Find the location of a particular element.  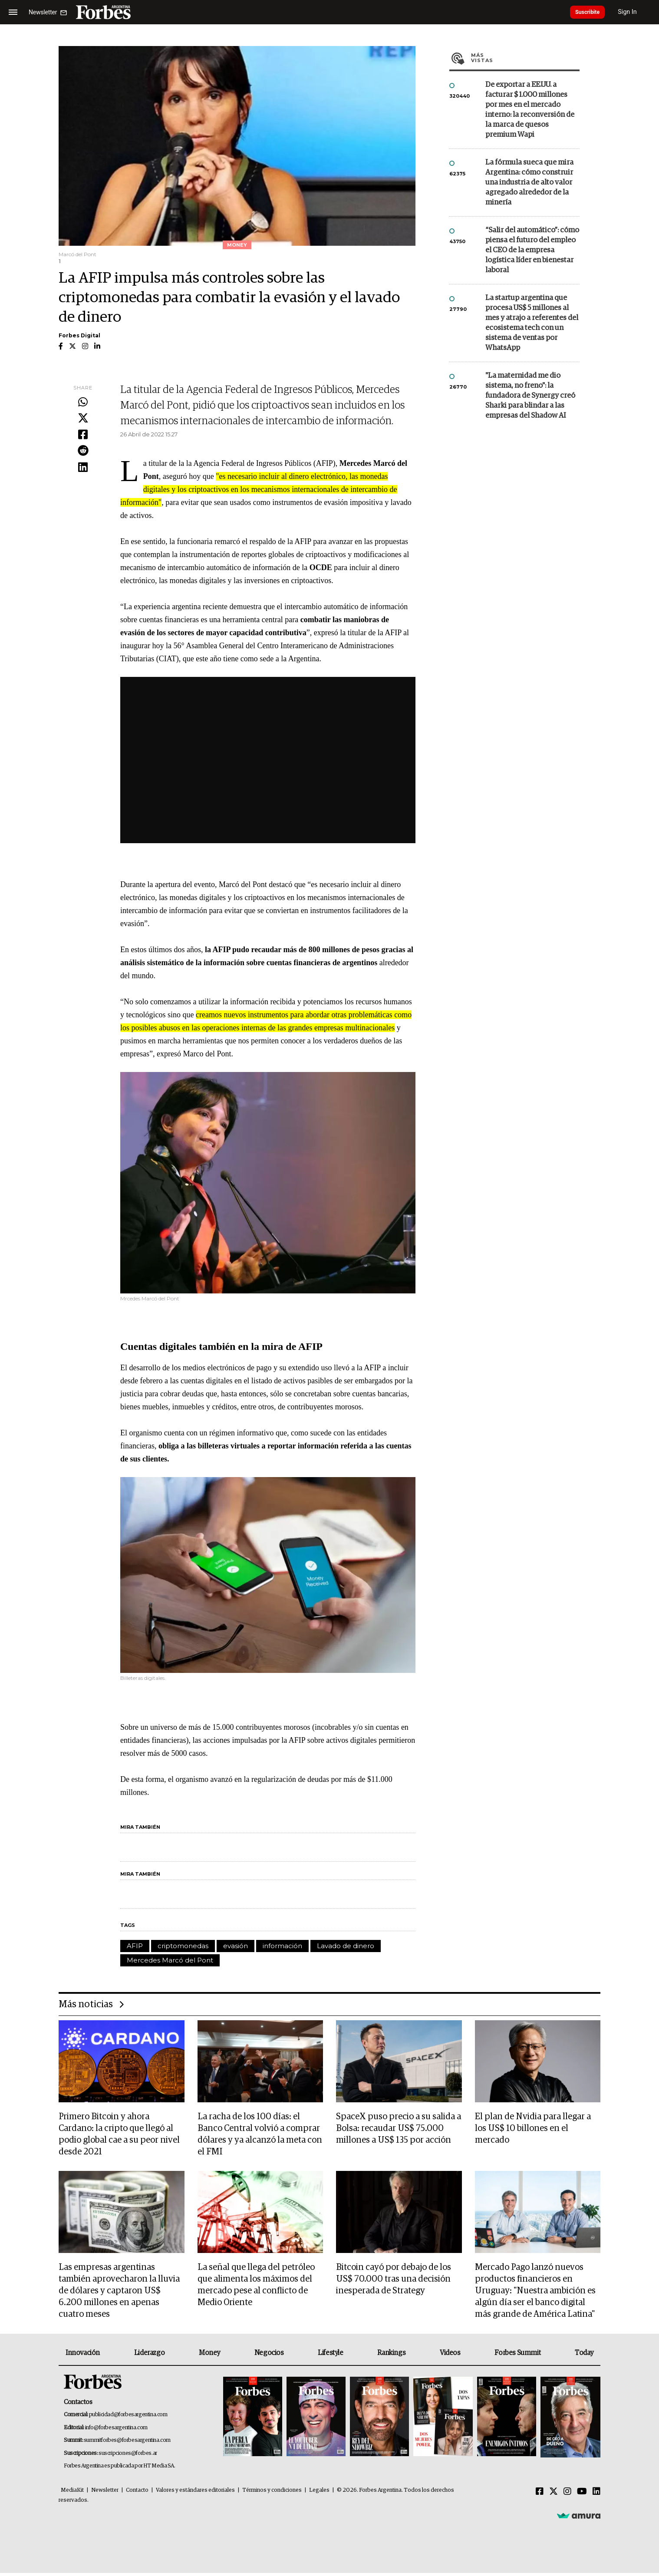

Newsletter is located at coordinates (105, 2493).